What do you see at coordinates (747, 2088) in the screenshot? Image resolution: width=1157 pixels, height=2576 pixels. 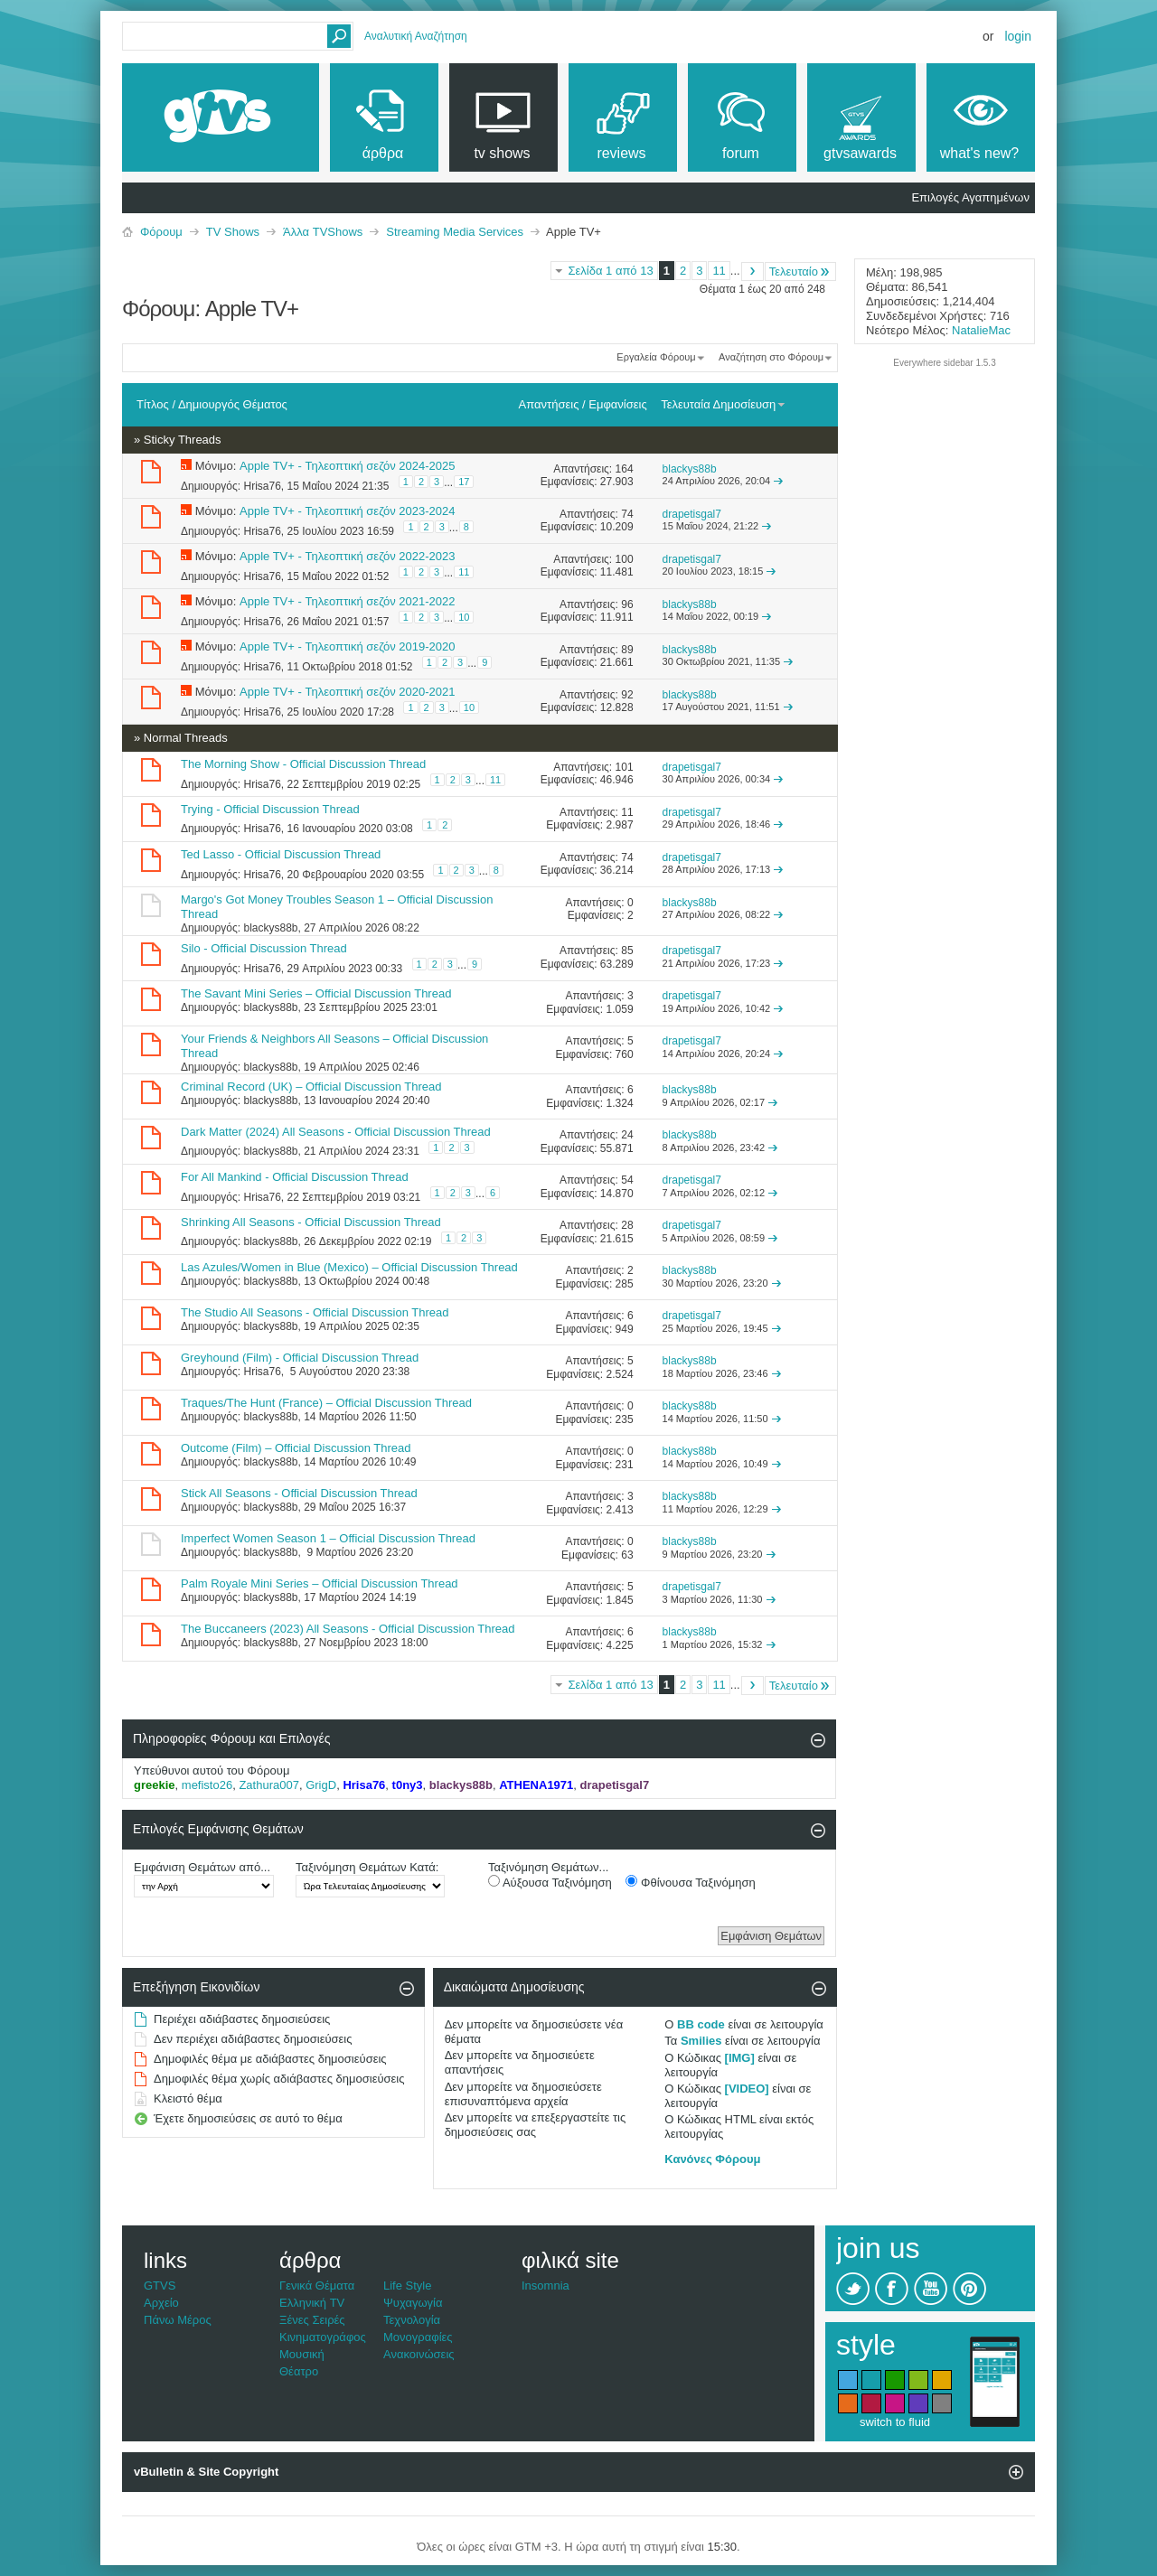 I see `[VIDEO]` at bounding box center [747, 2088].